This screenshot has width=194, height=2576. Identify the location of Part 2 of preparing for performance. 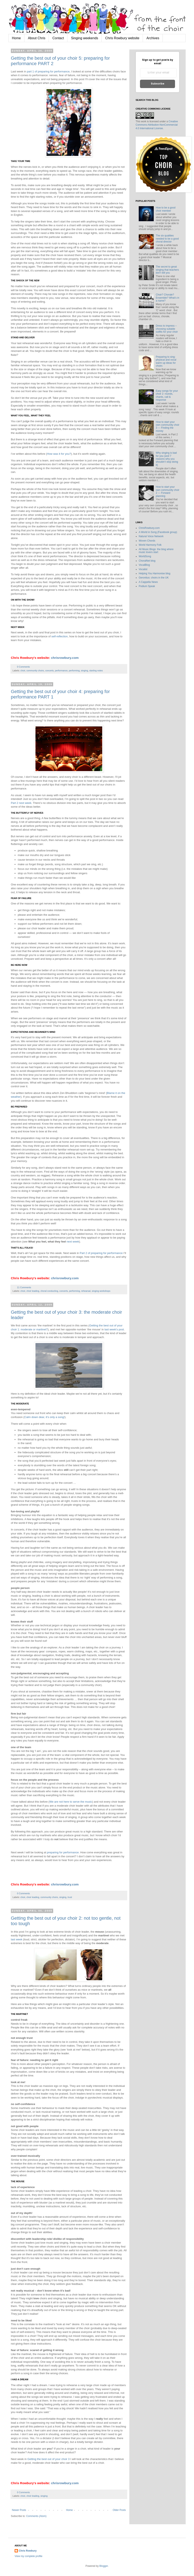
(101, 1253).